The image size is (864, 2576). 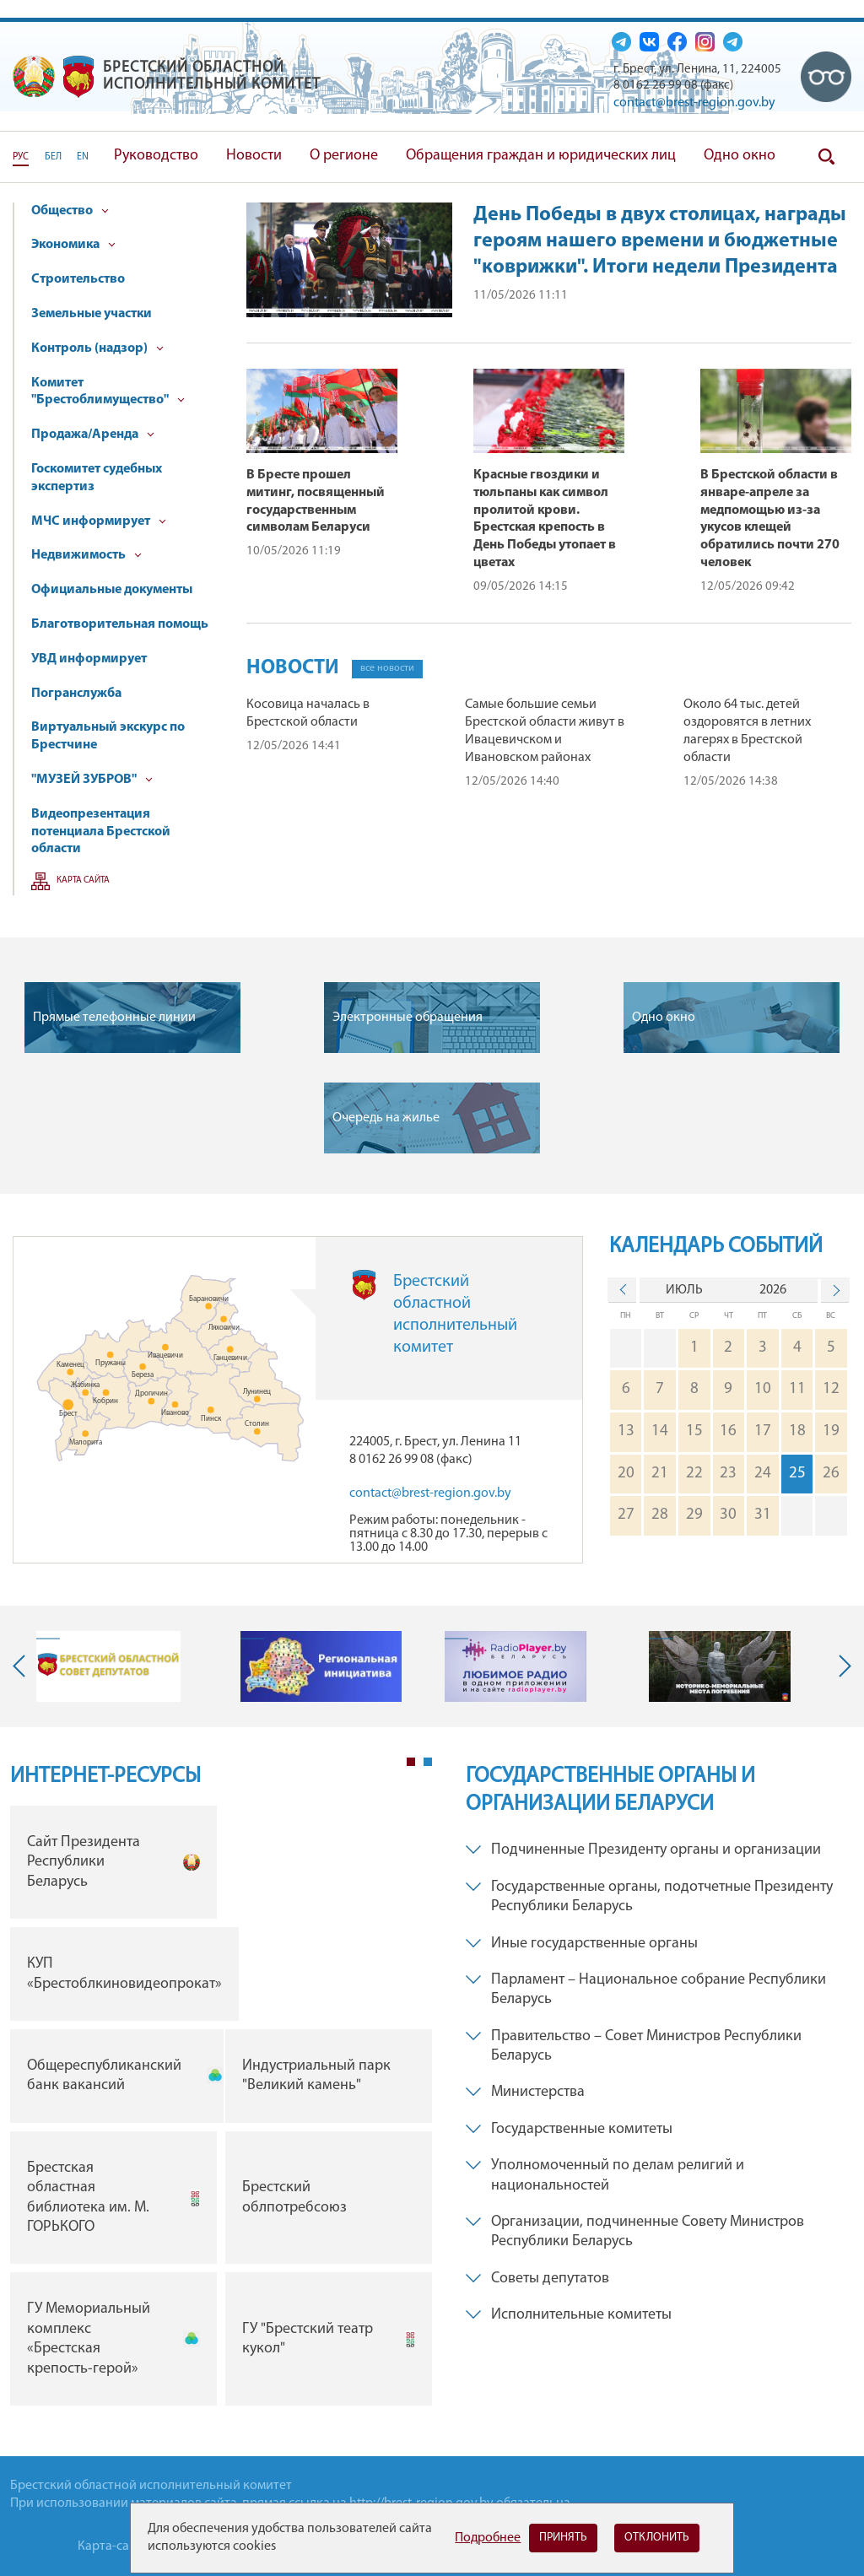 I want to click on Руководство, so click(x=156, y=156).